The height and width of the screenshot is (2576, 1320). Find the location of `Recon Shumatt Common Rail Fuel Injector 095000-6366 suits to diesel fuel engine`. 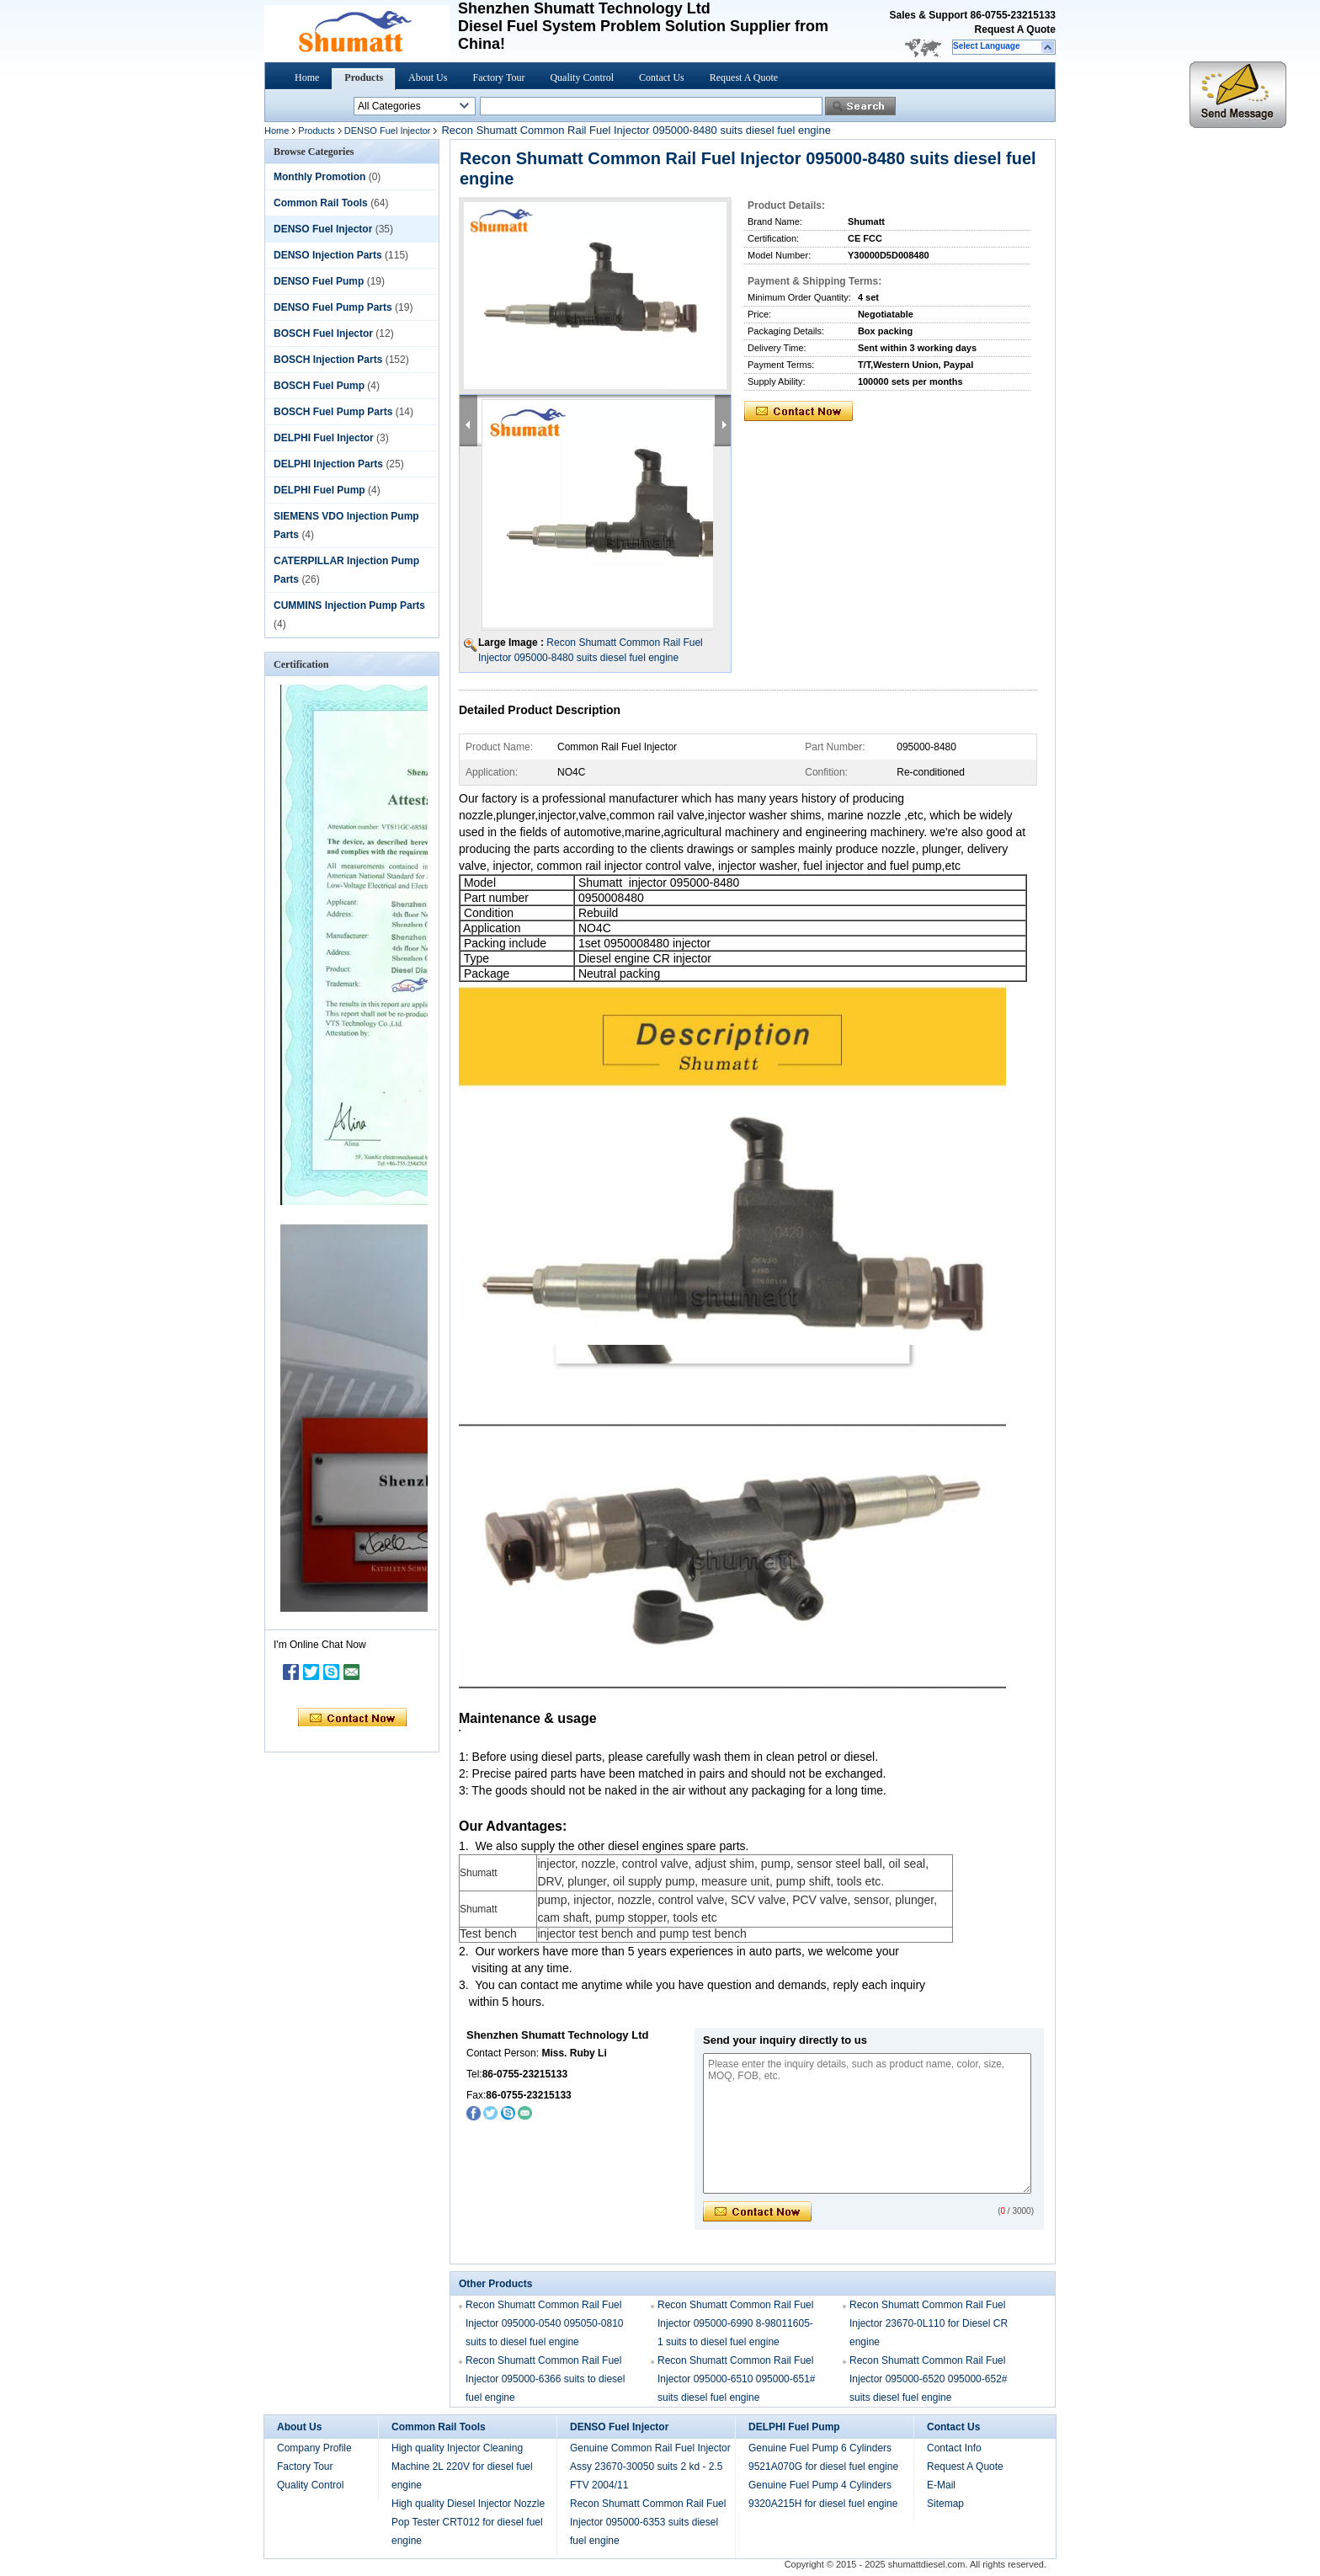

Recon Shumatt Common Rail Fuel Injector 095000-6366 suits to diesel fuel engine is located at coordinates (545, 2379).